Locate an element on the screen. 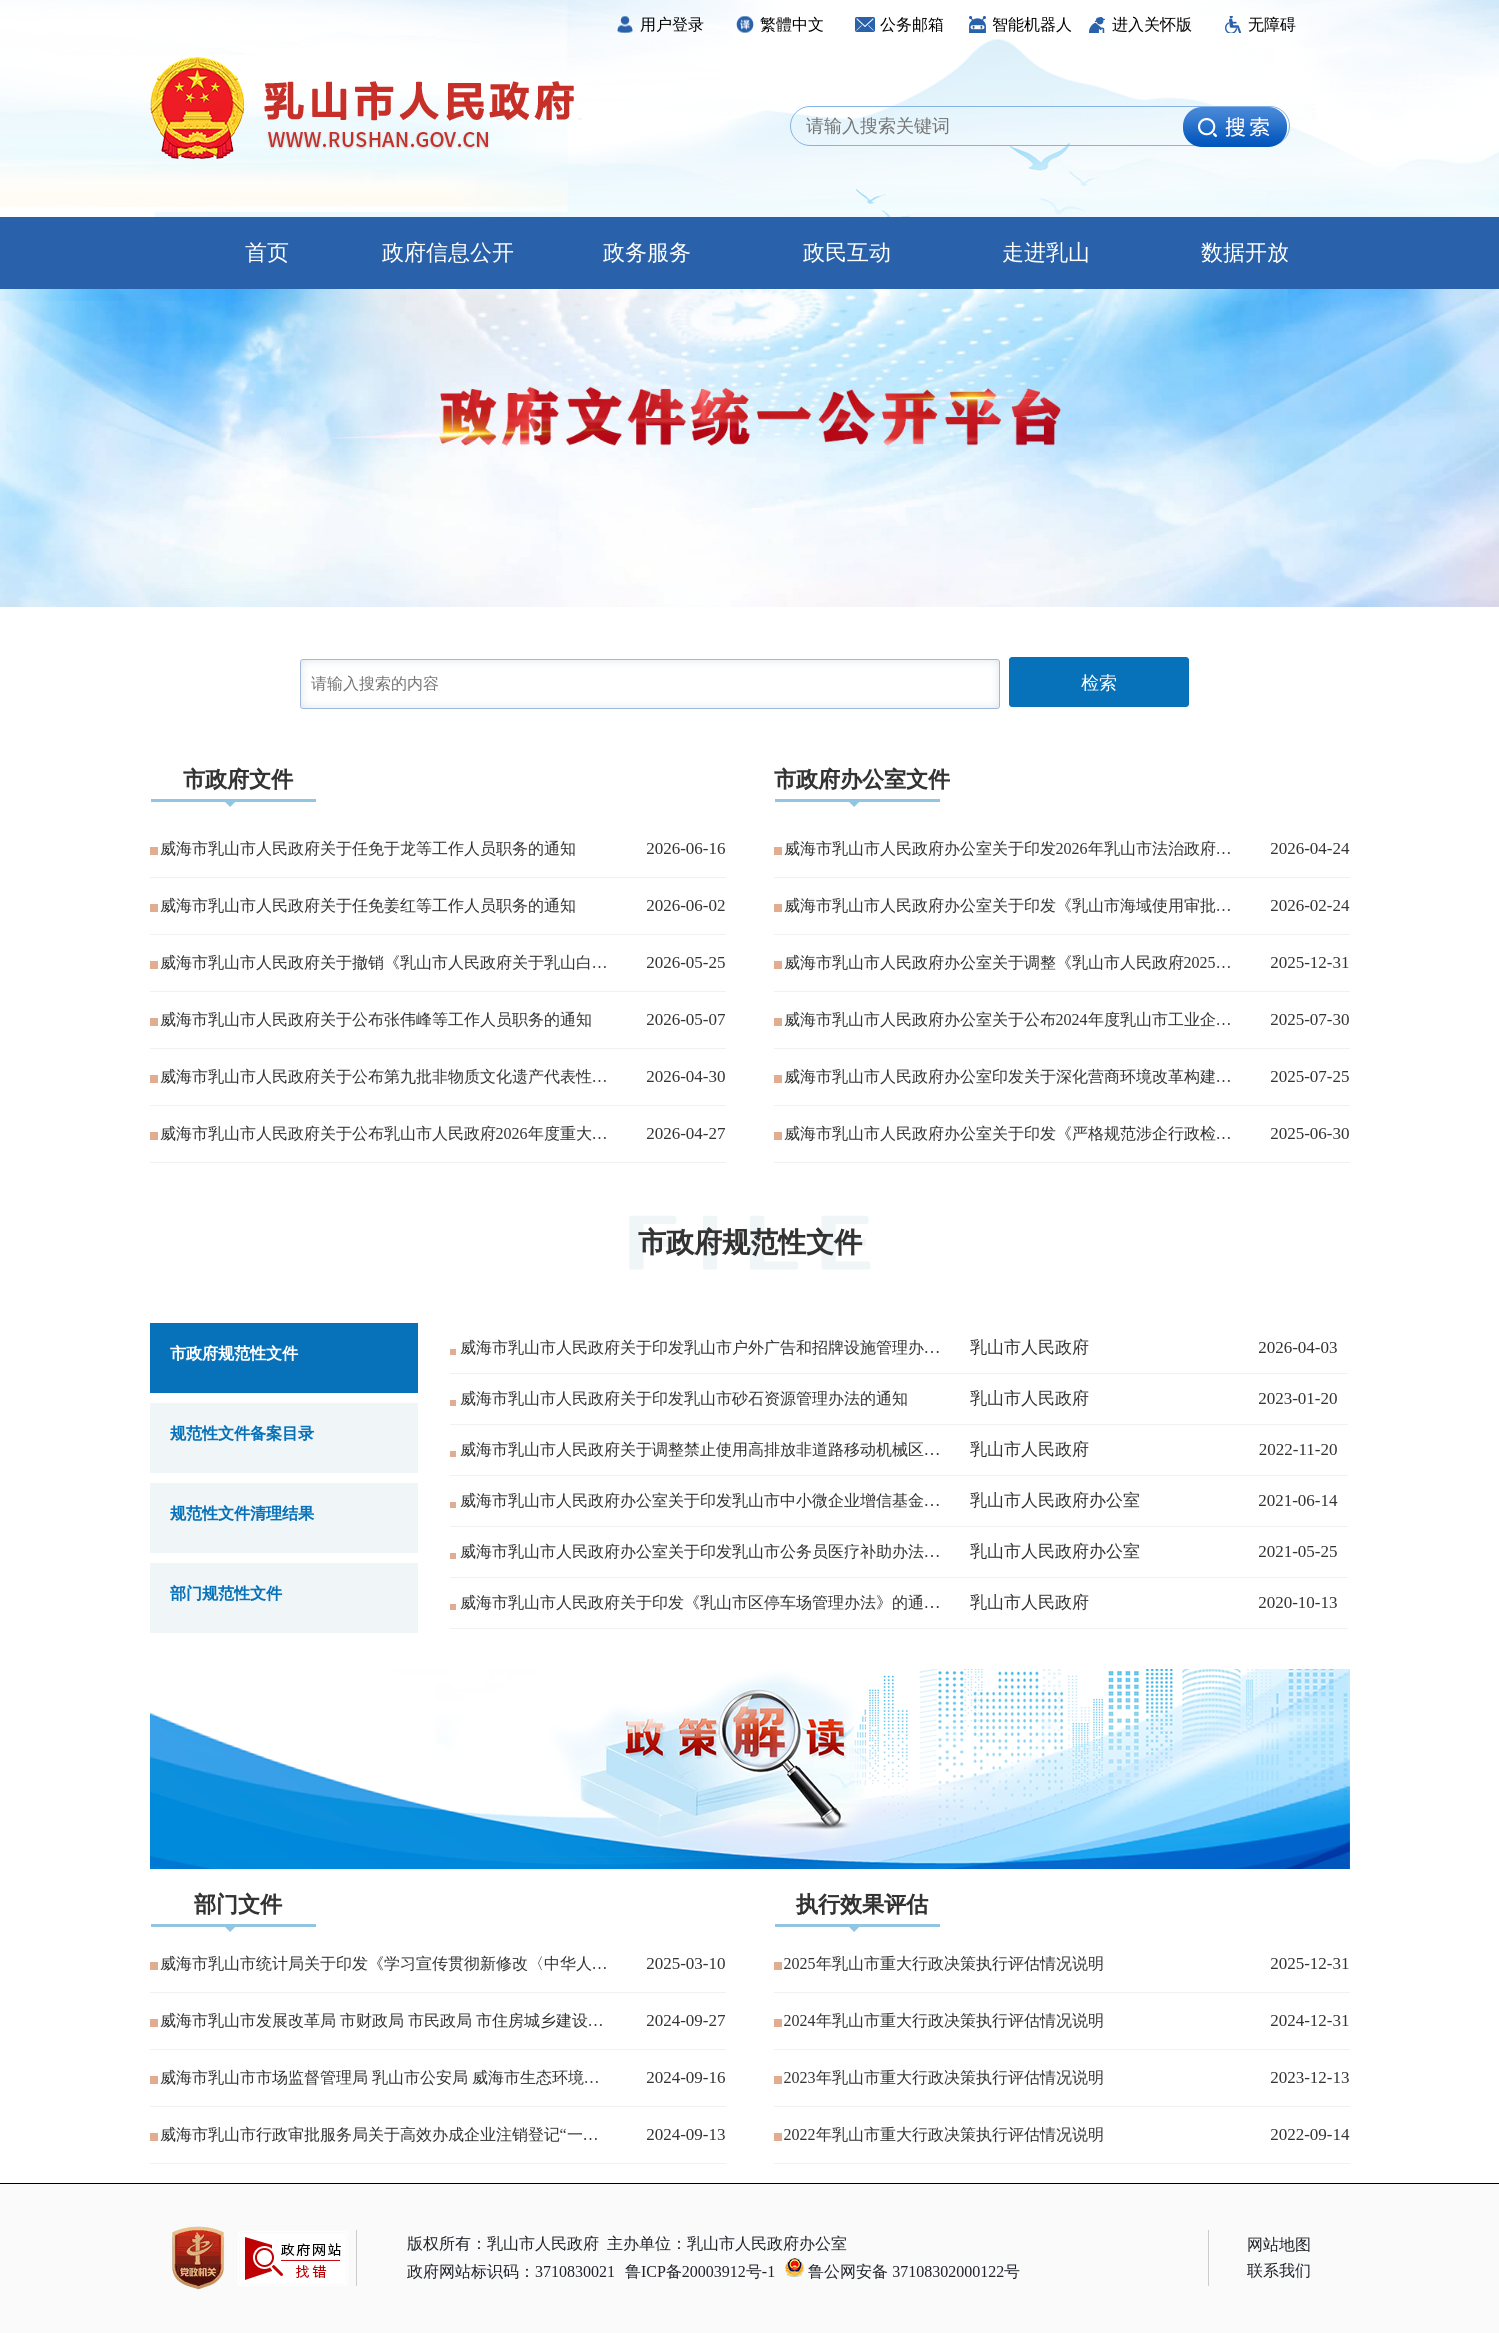  2024-09-16 is located at coordinates (685, 2077).